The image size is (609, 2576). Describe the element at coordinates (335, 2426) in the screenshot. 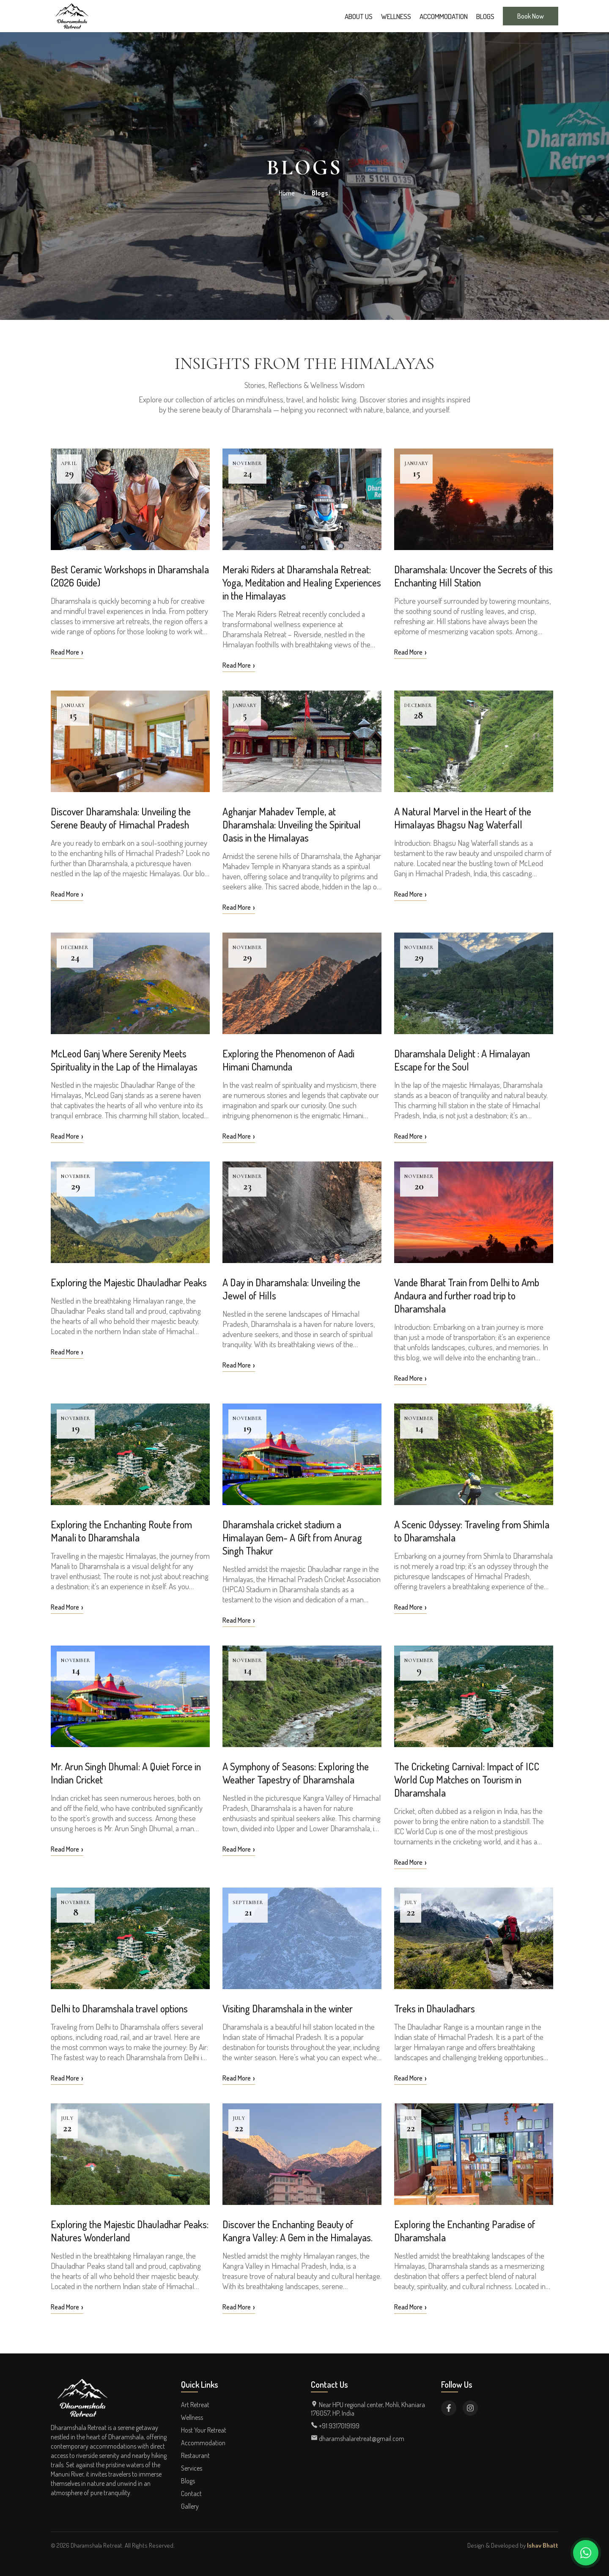

I see `+91 9317019199` at that location.